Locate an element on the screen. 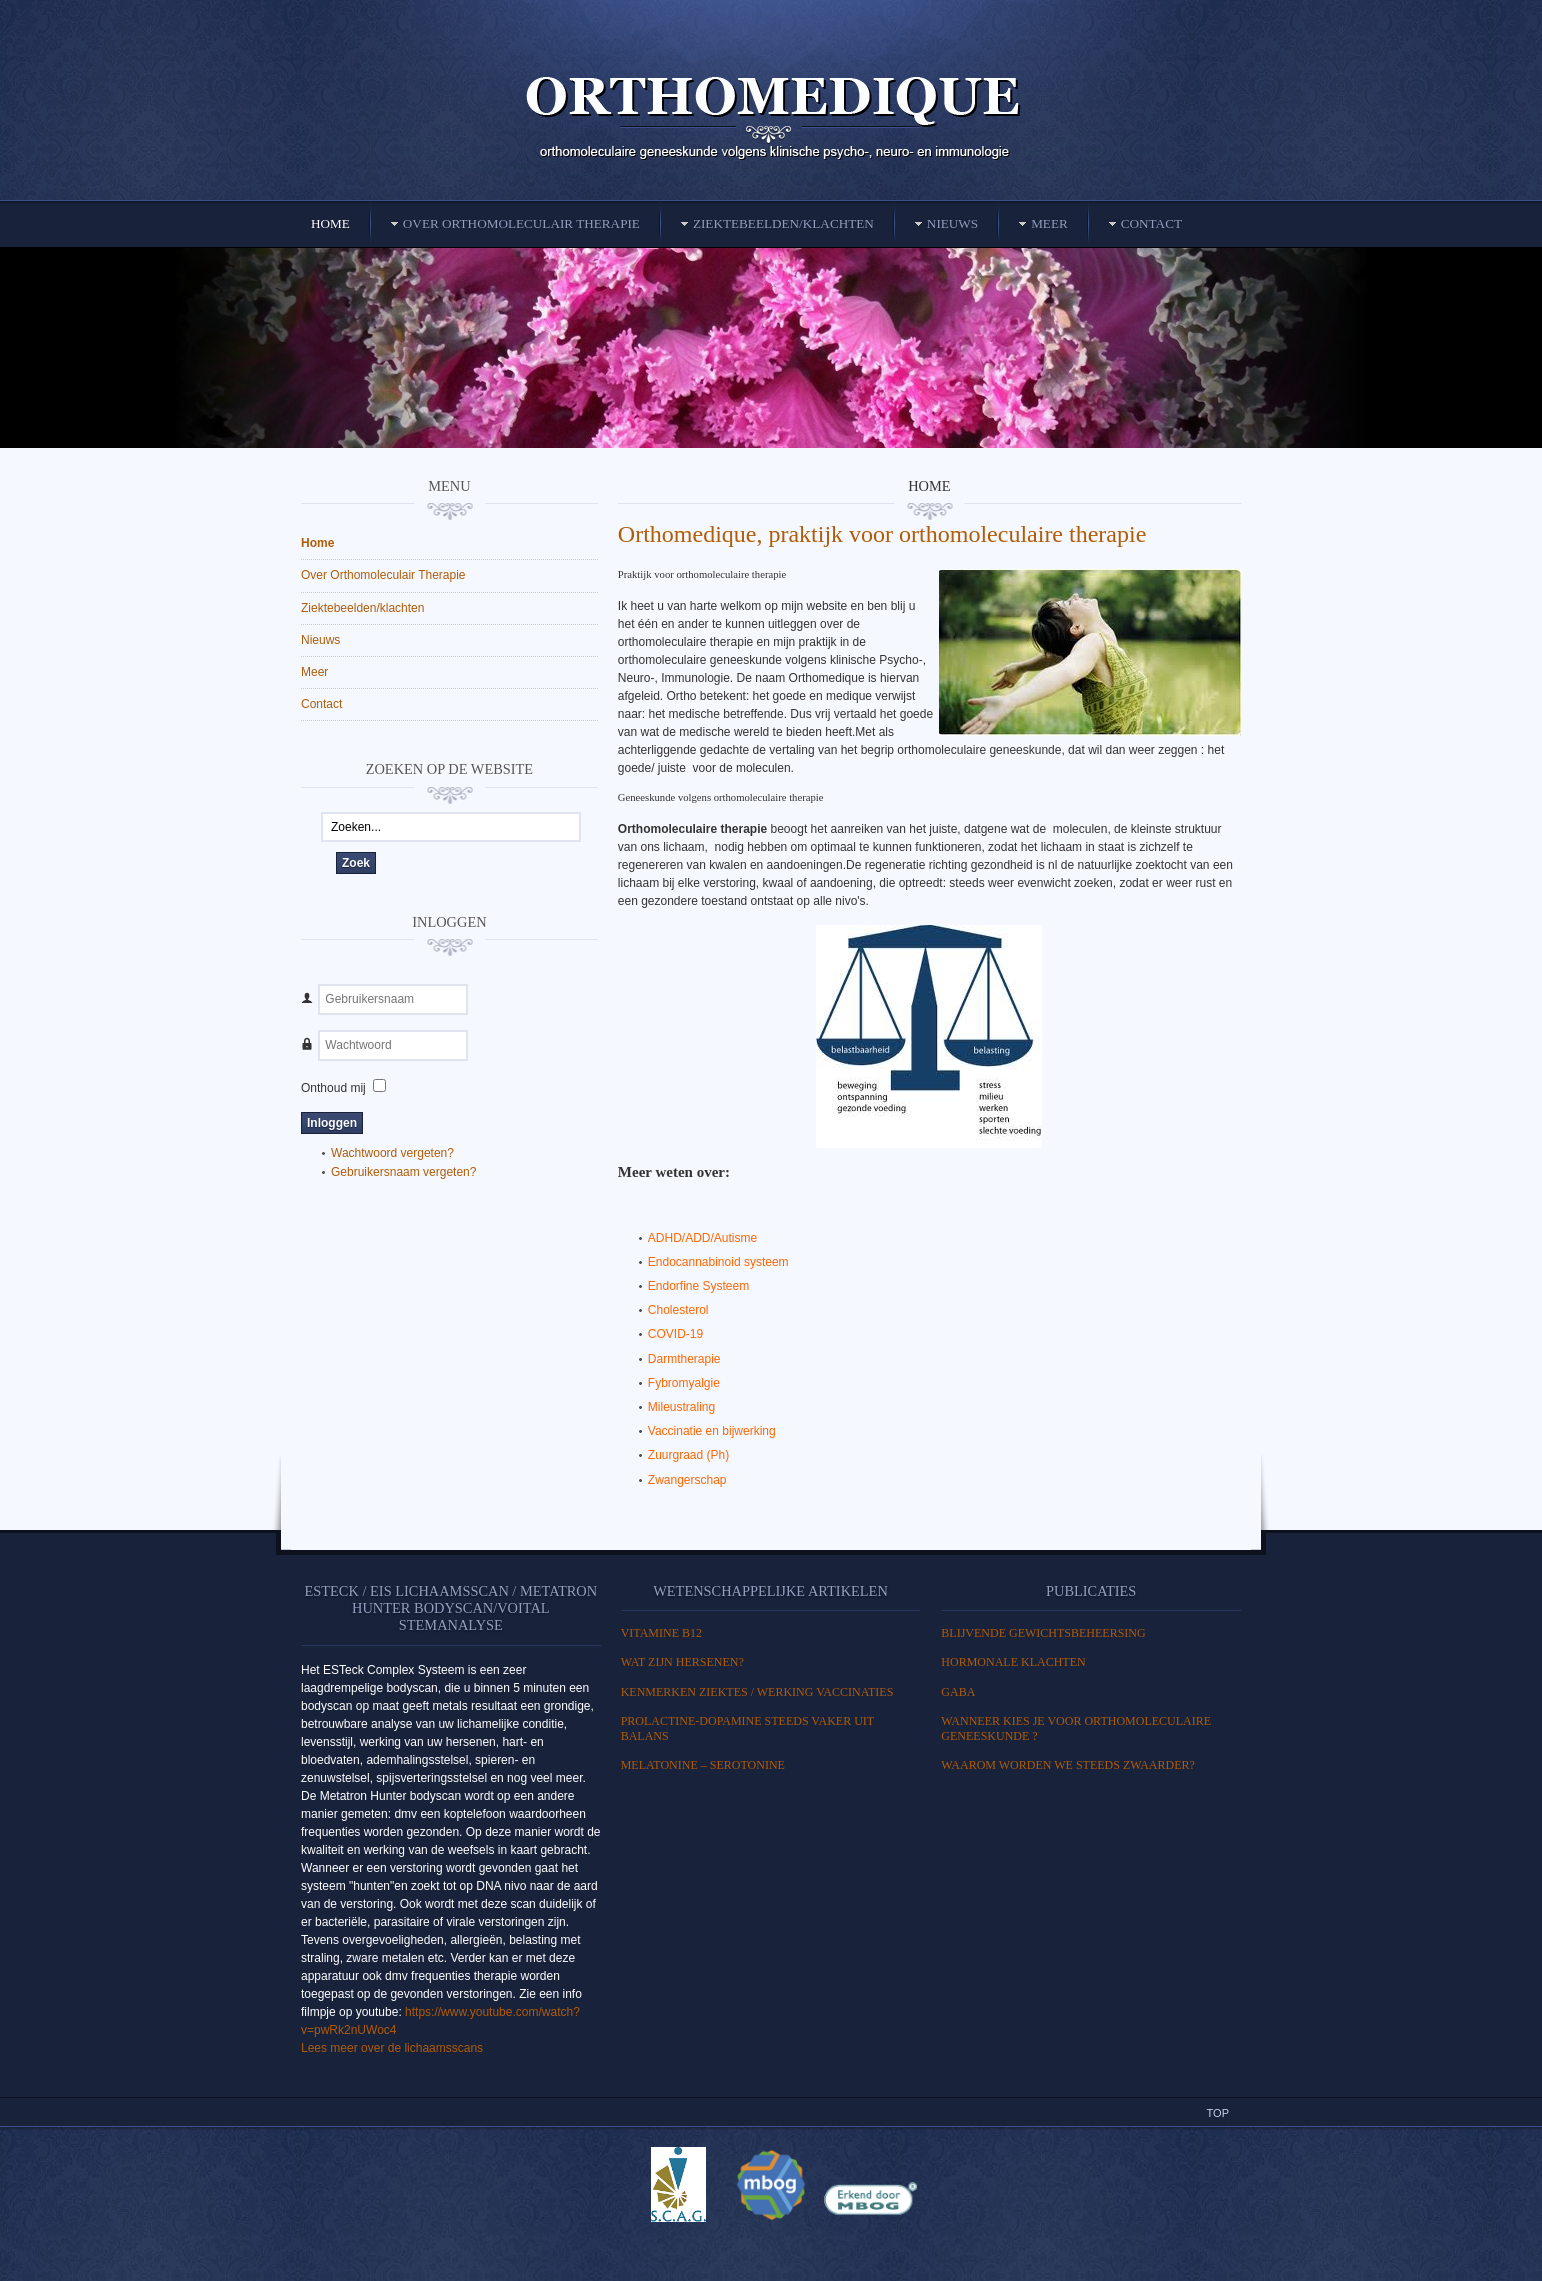 Image resolution: width=1542 pixels, height=2281 pixels. Wachtwoord vergeten? is located at coordinates (392, 1153).